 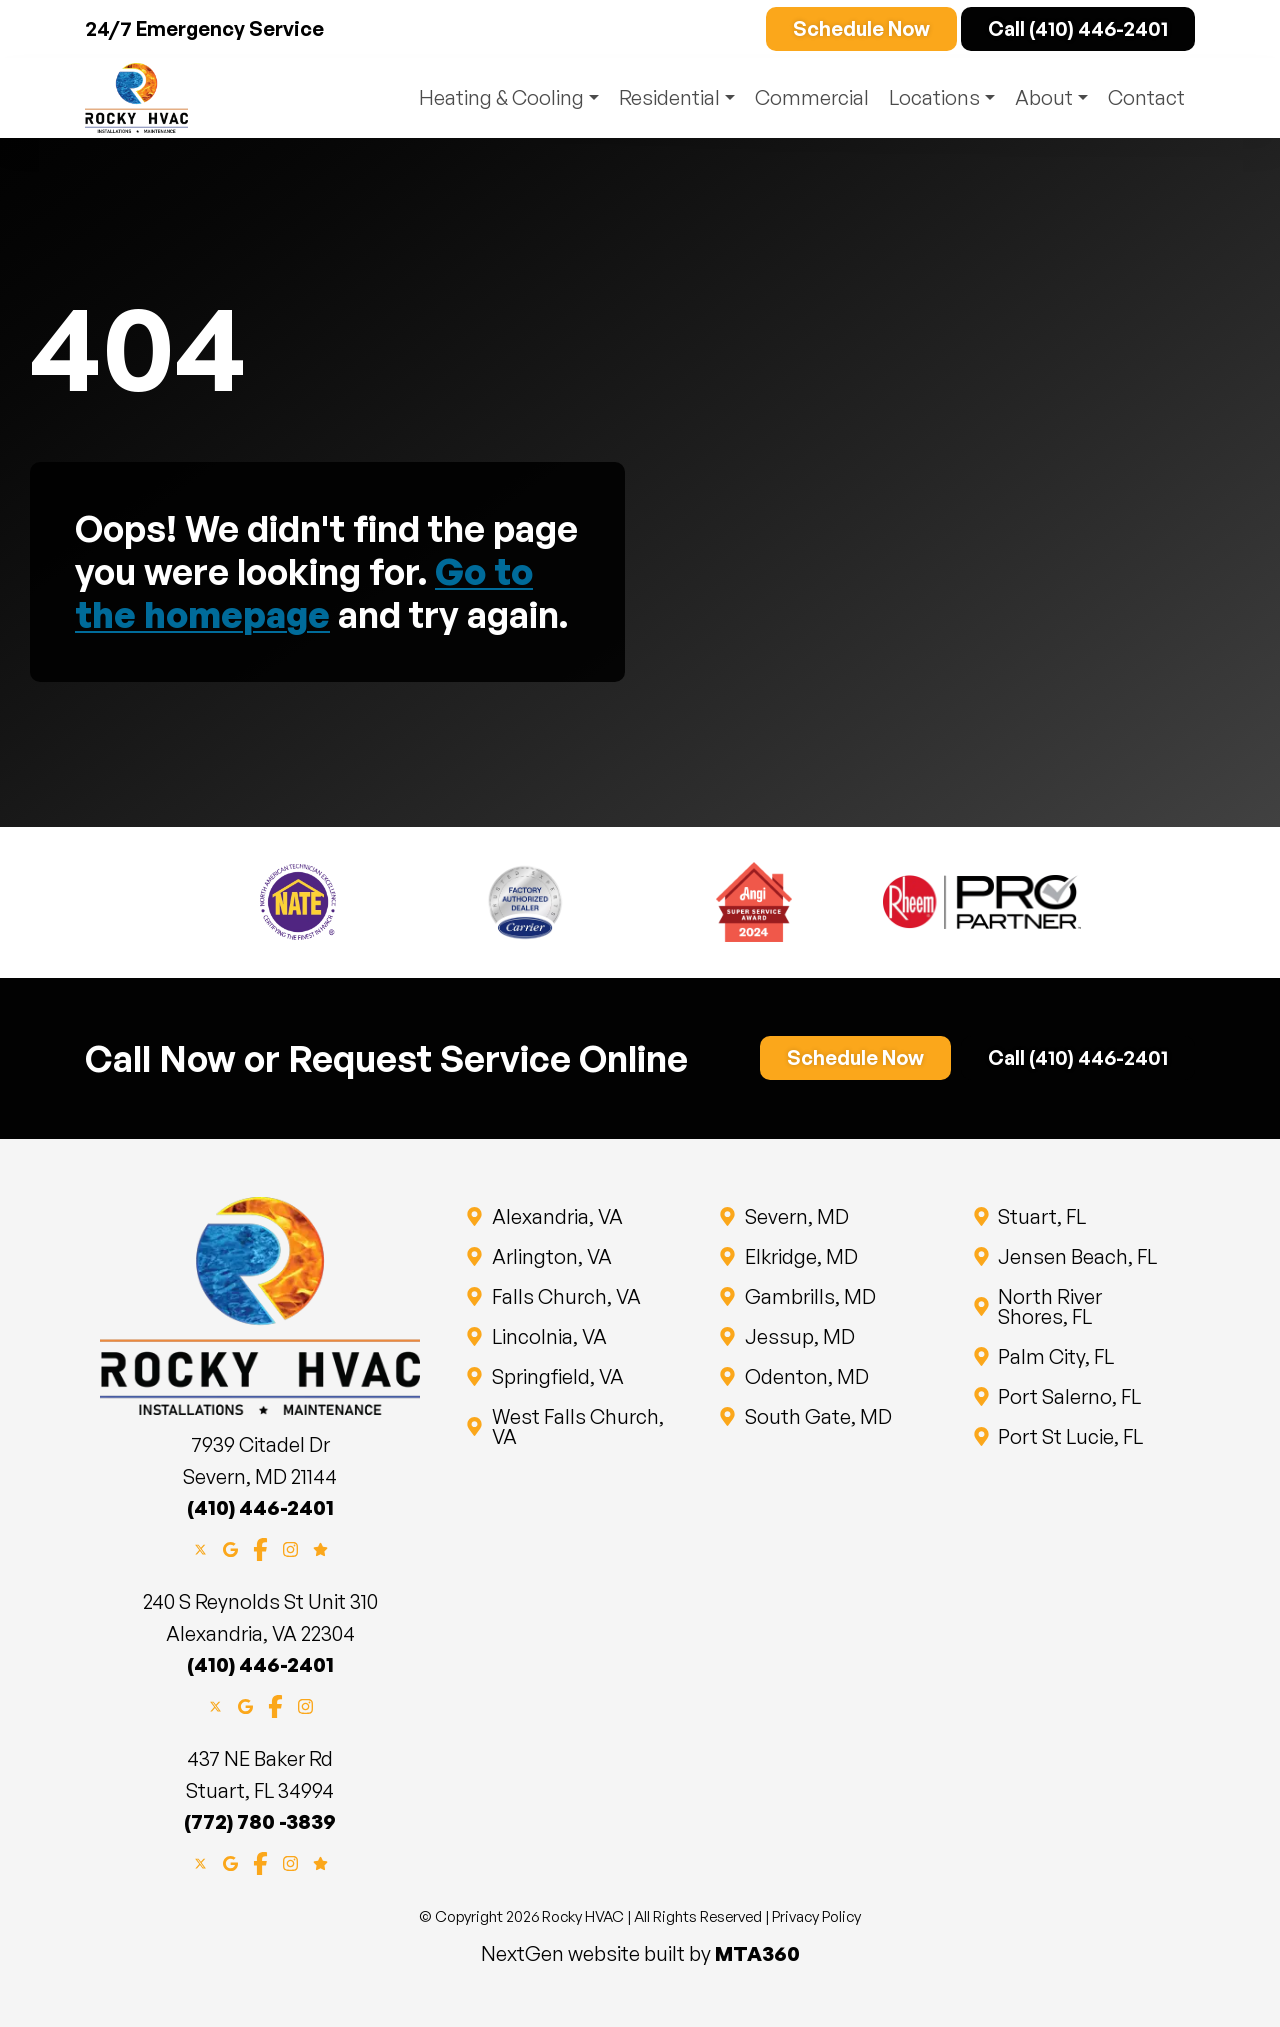 I want to click on Stuart, FL, so click(x=1041, y=1216).